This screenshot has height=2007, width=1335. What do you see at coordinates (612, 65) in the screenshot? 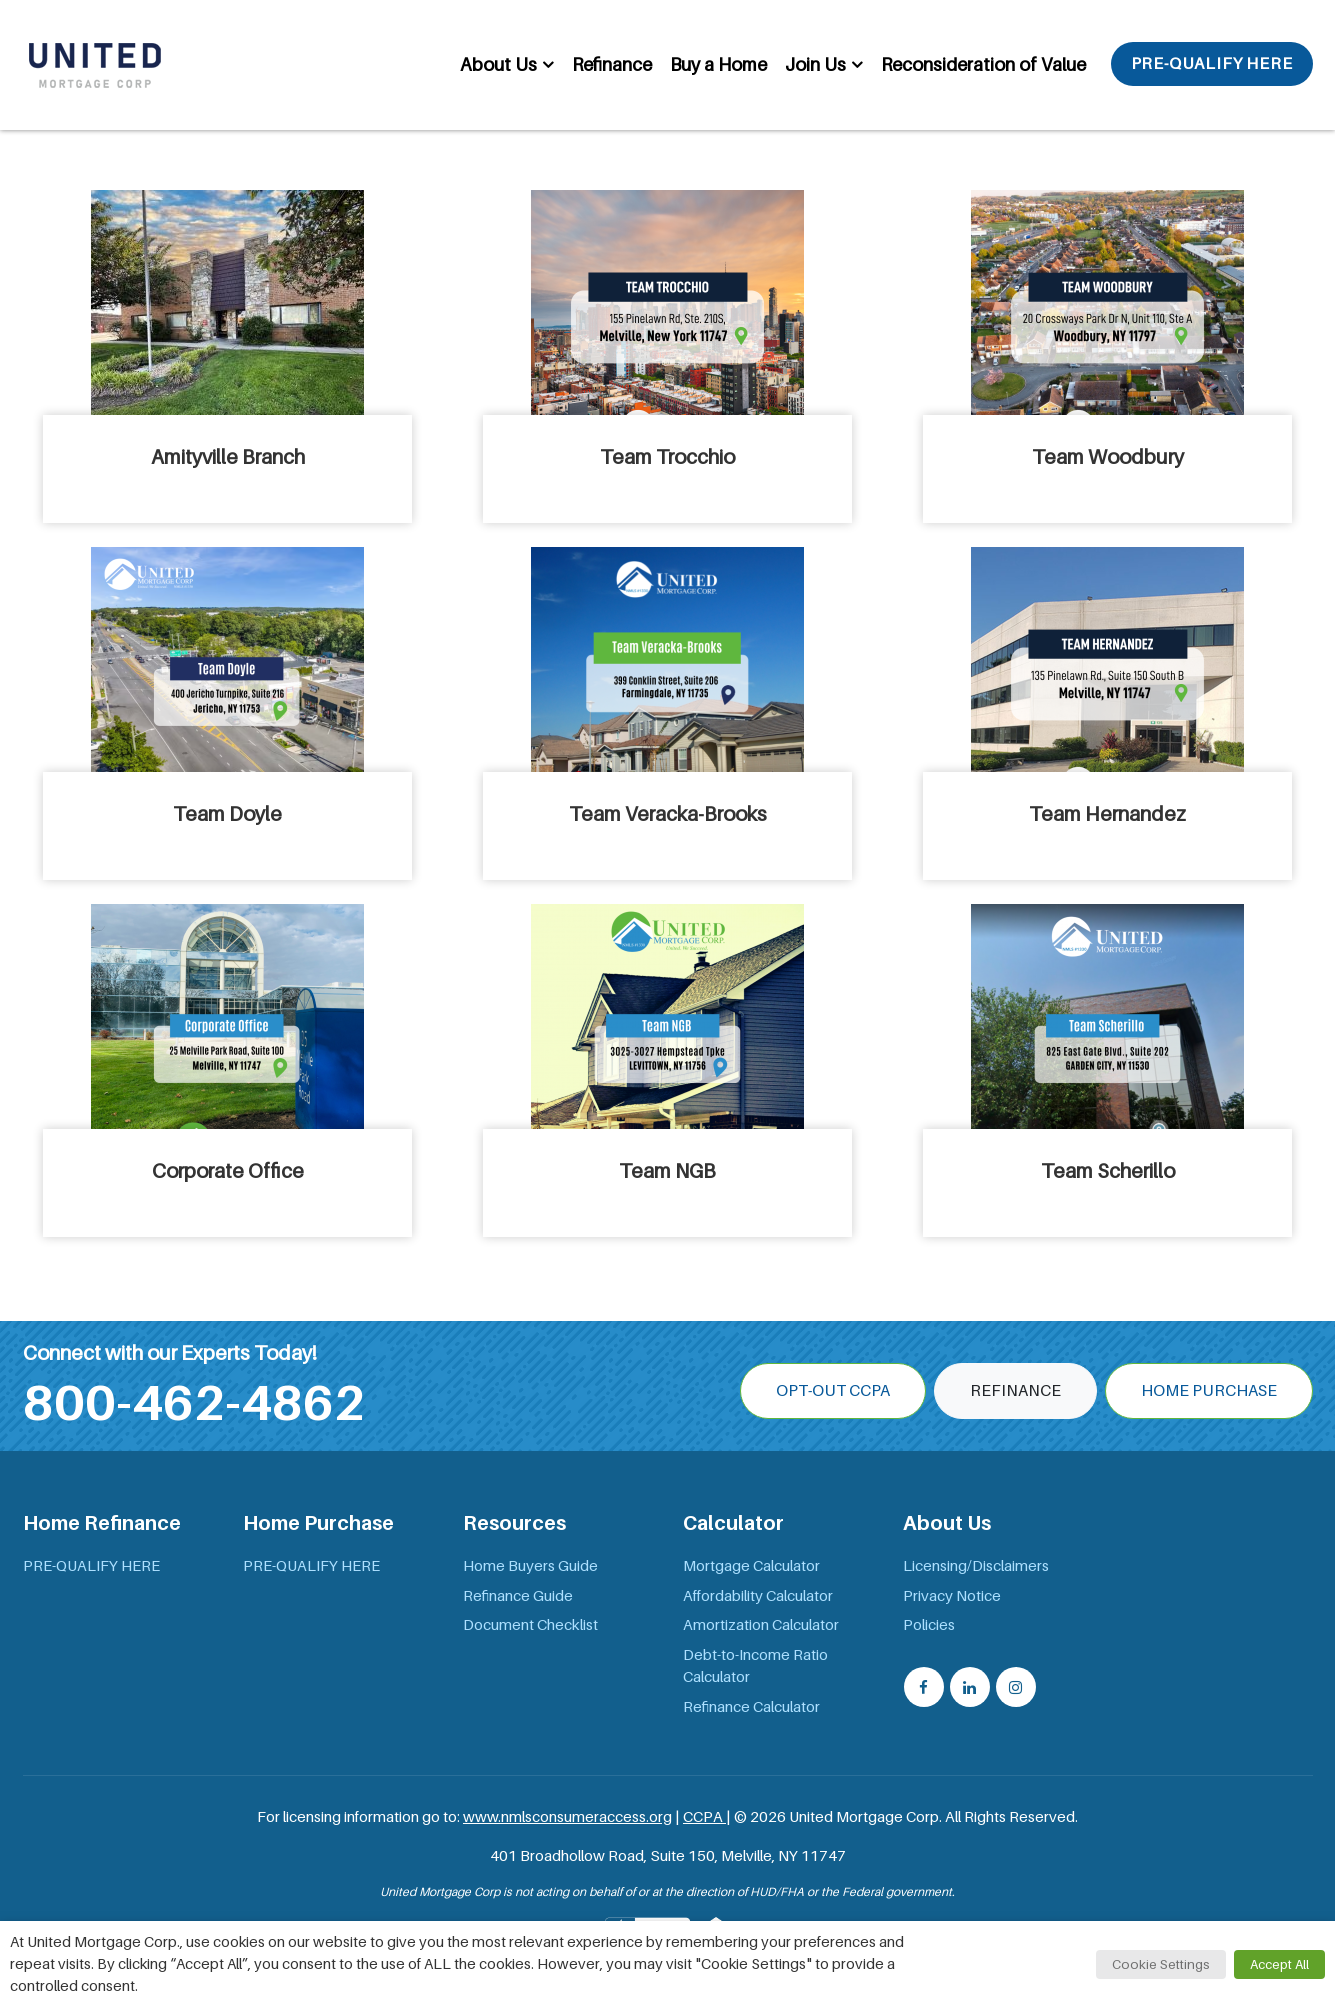
I see `Refinance` at bounding box center [612, 65].